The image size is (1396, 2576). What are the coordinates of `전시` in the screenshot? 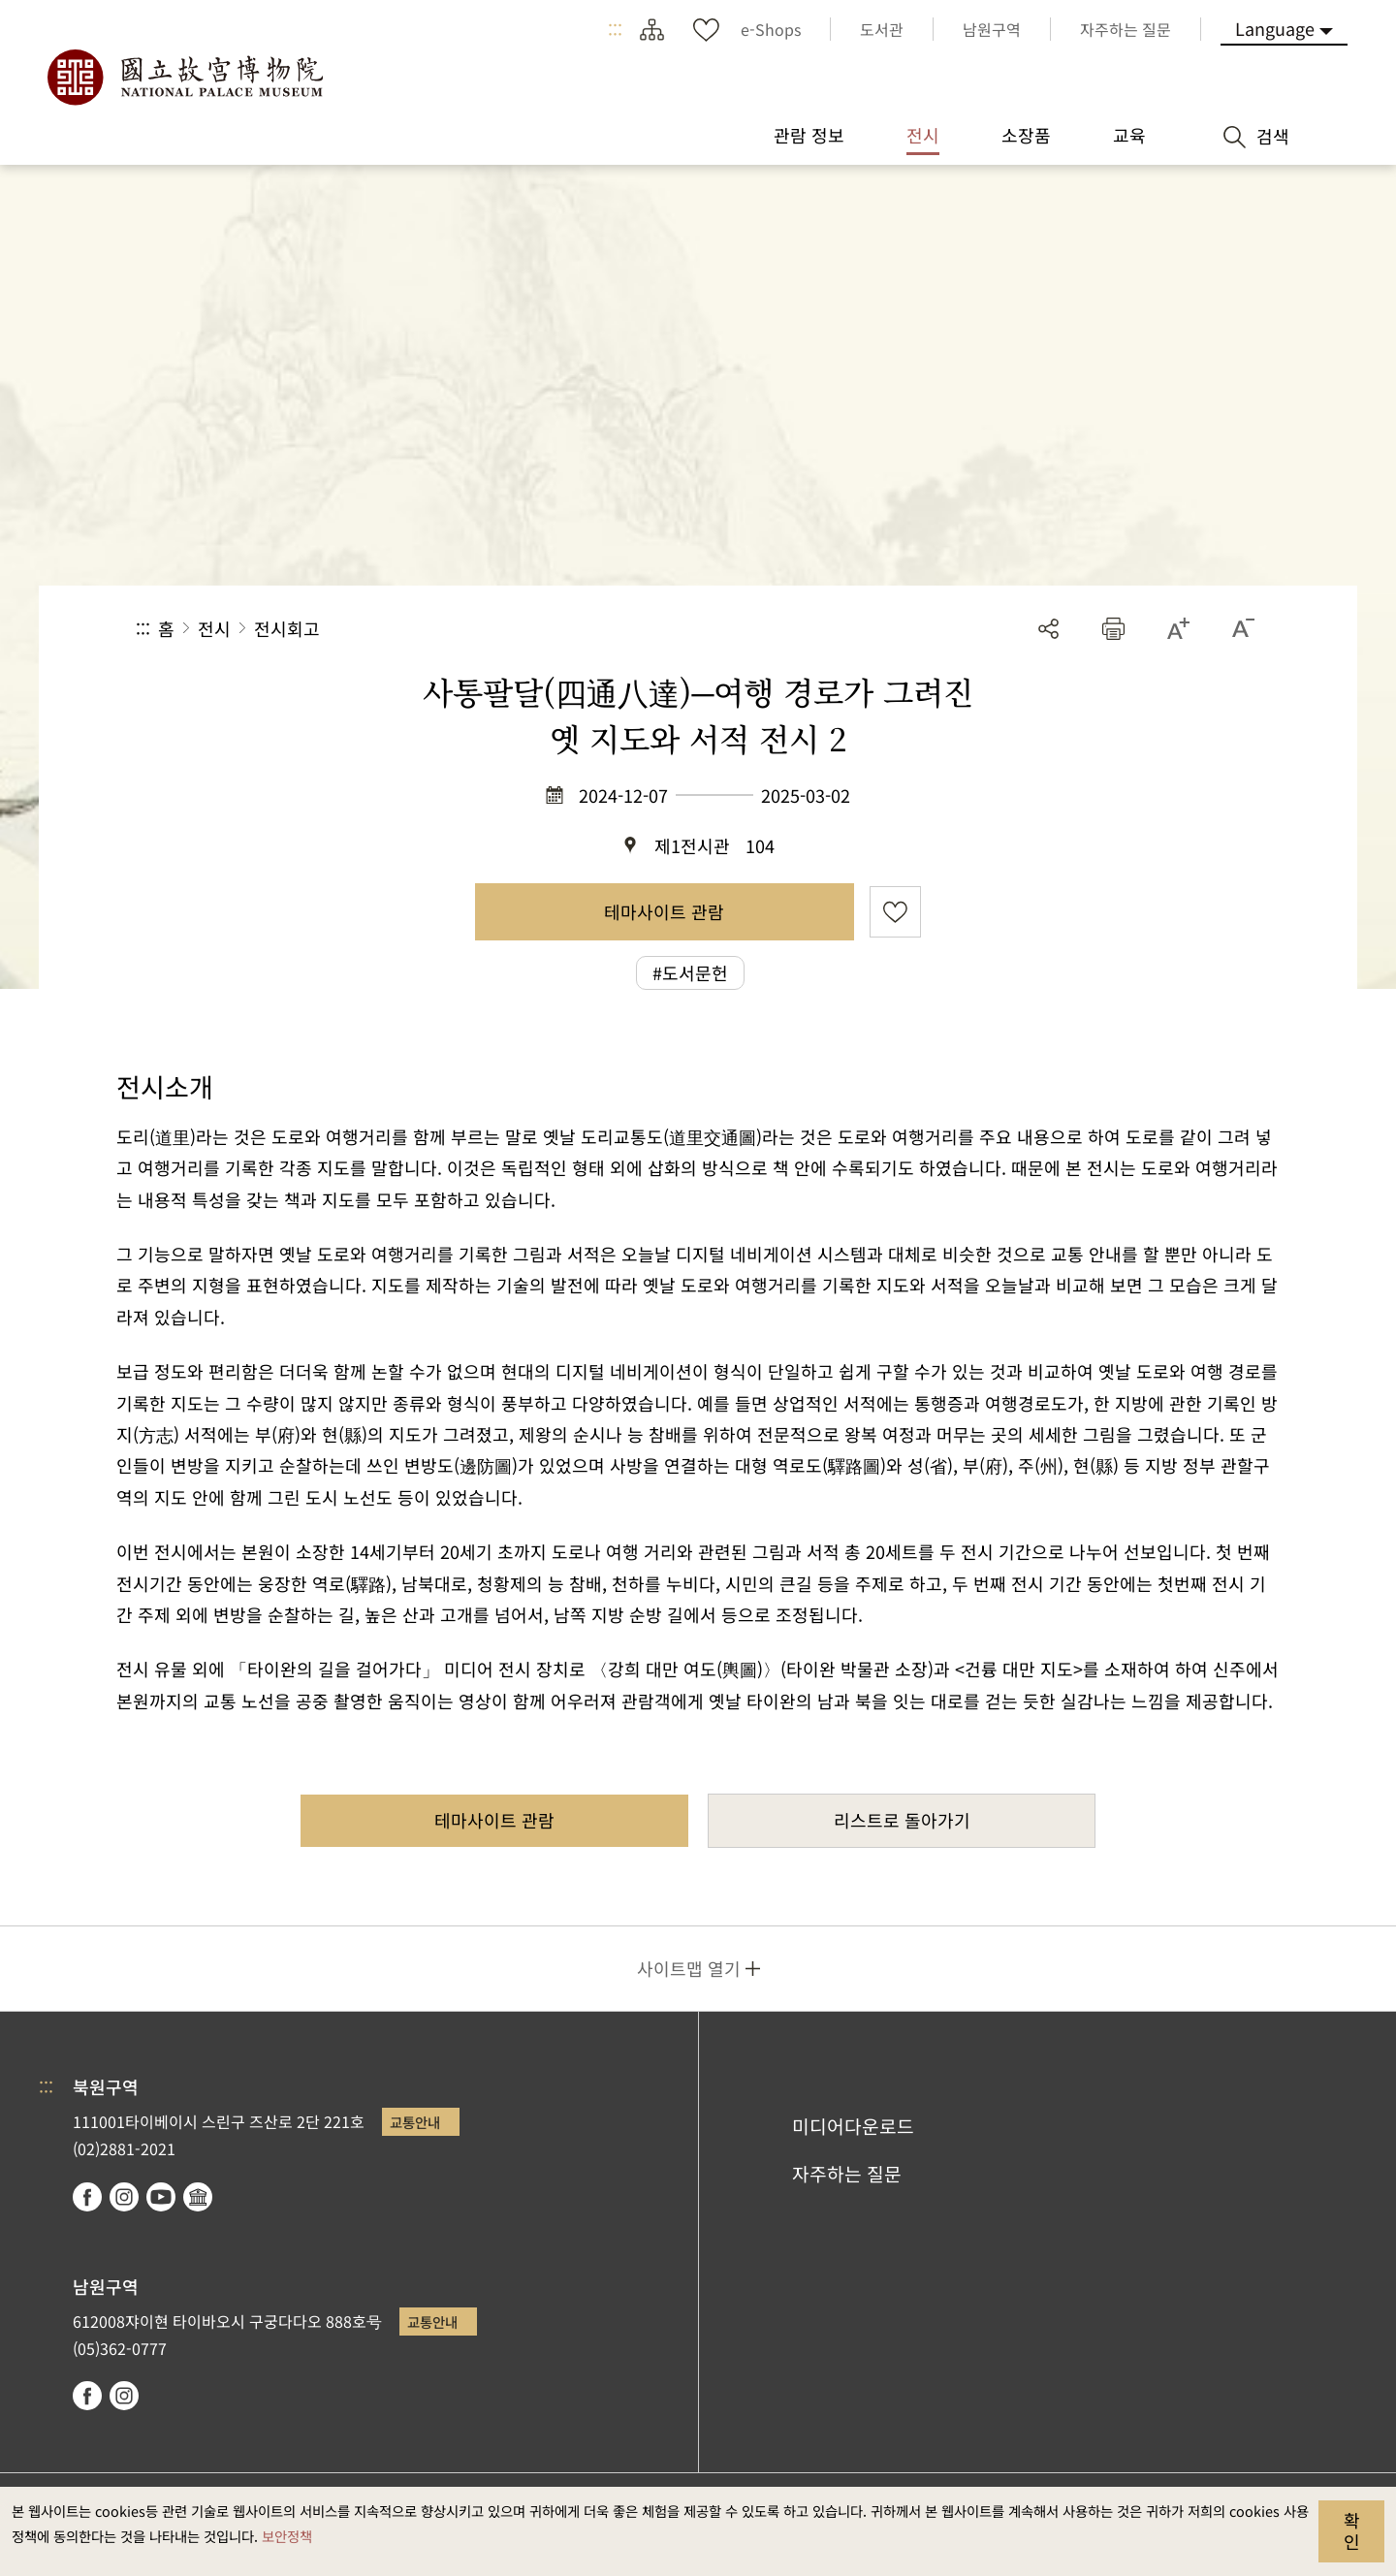 It's located at (214, 628).